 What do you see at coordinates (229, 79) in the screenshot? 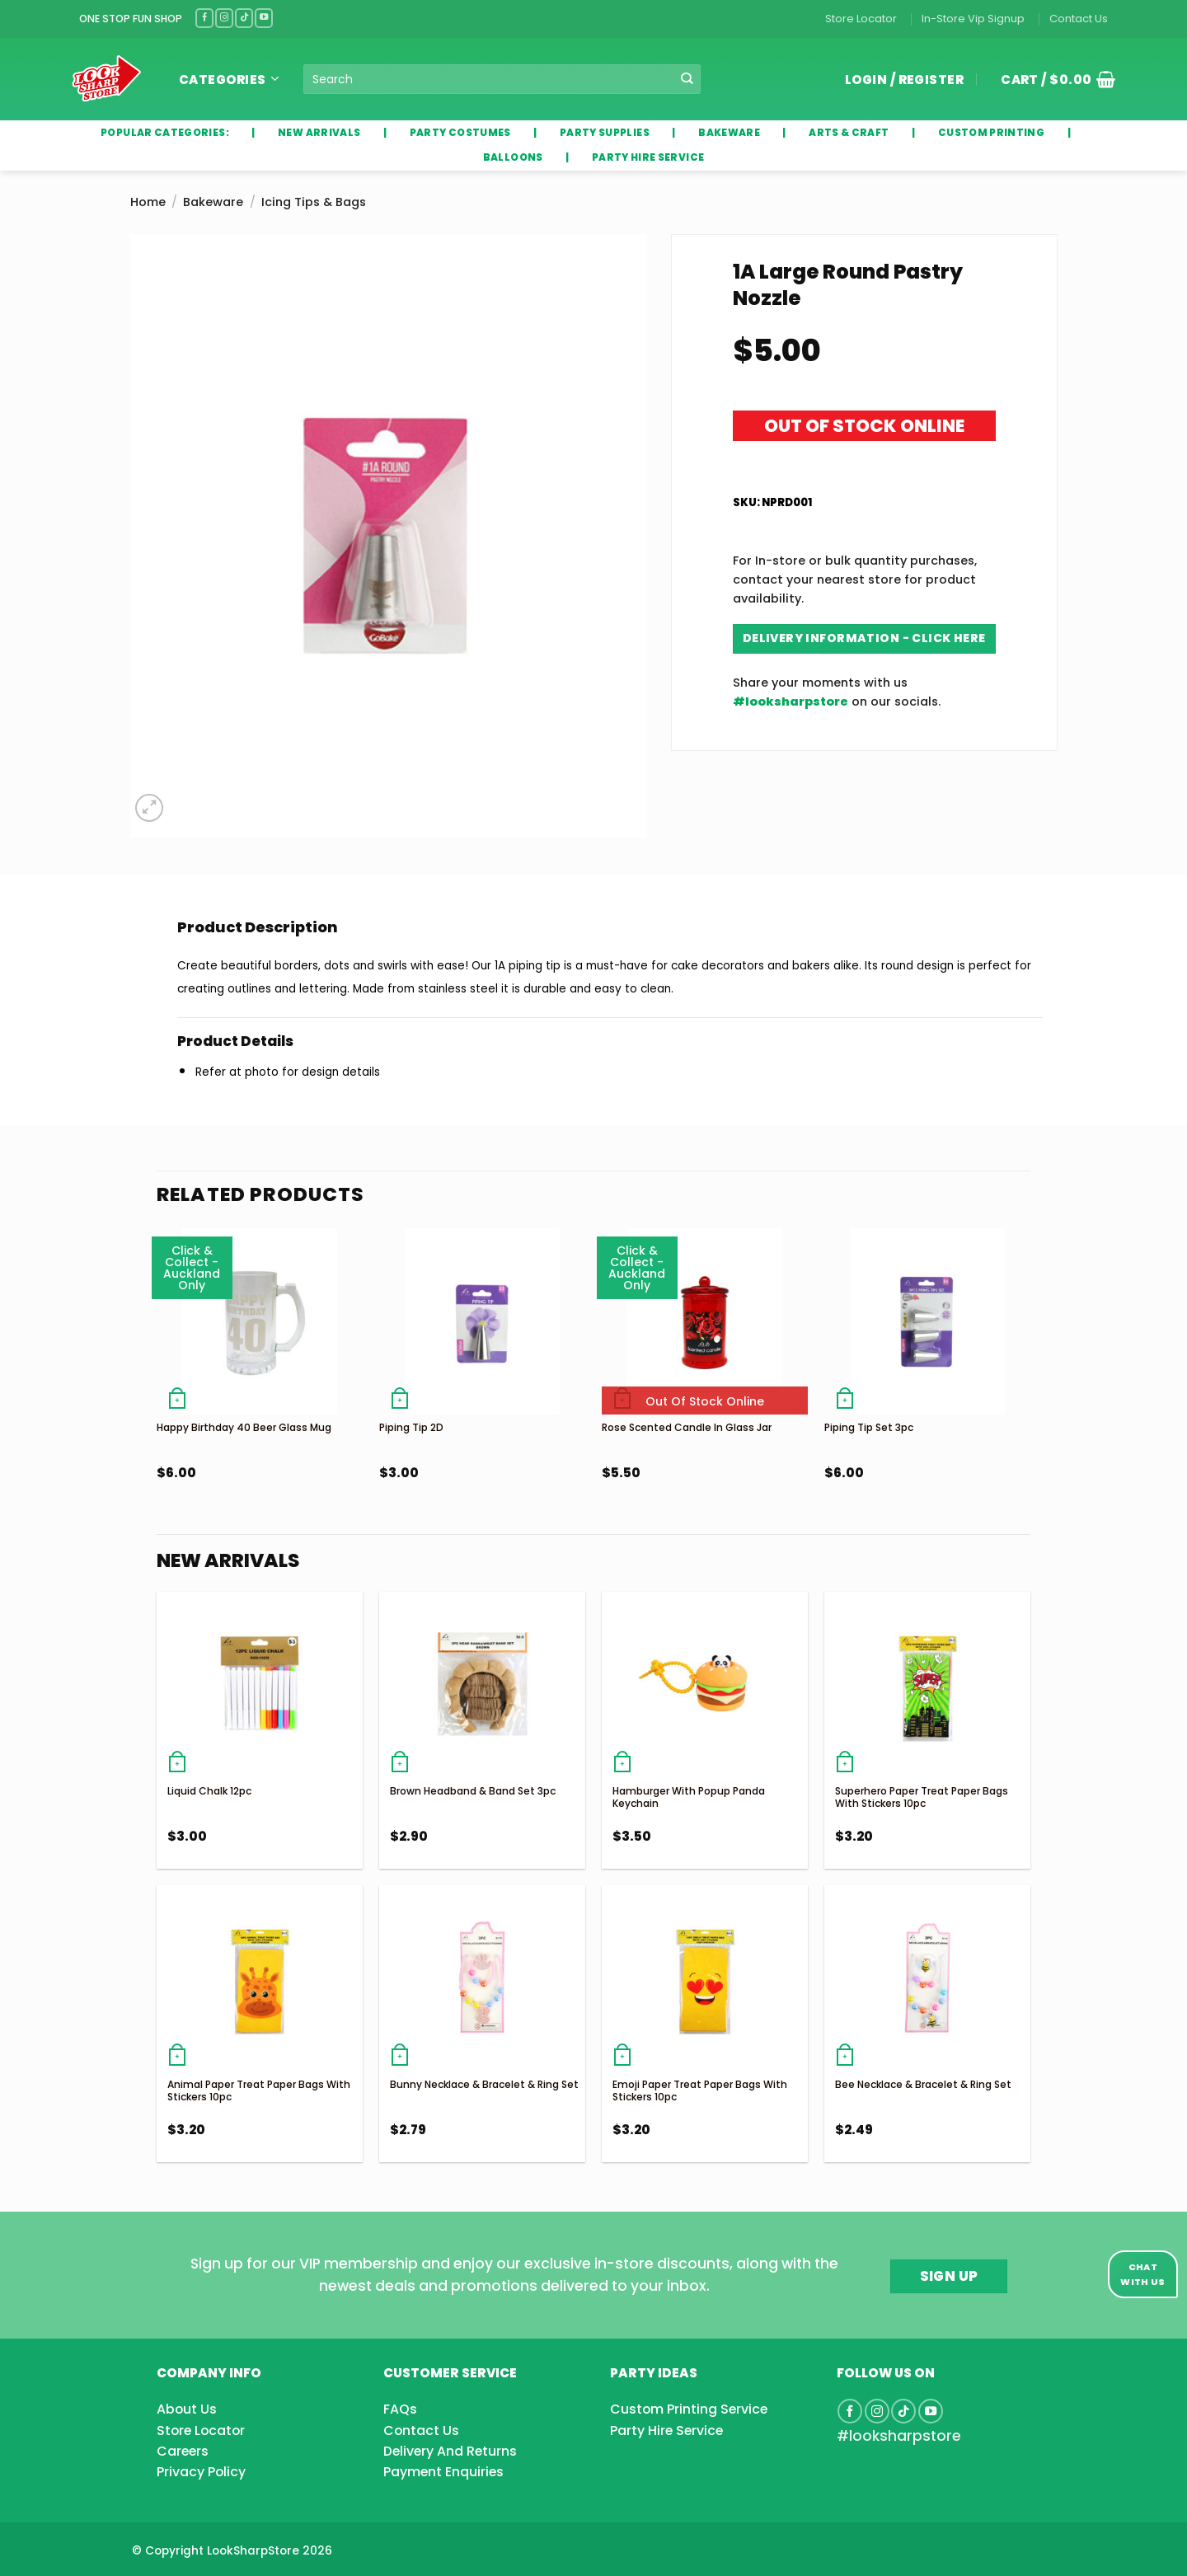
I see `Categories` at bounding box center [229, 79].